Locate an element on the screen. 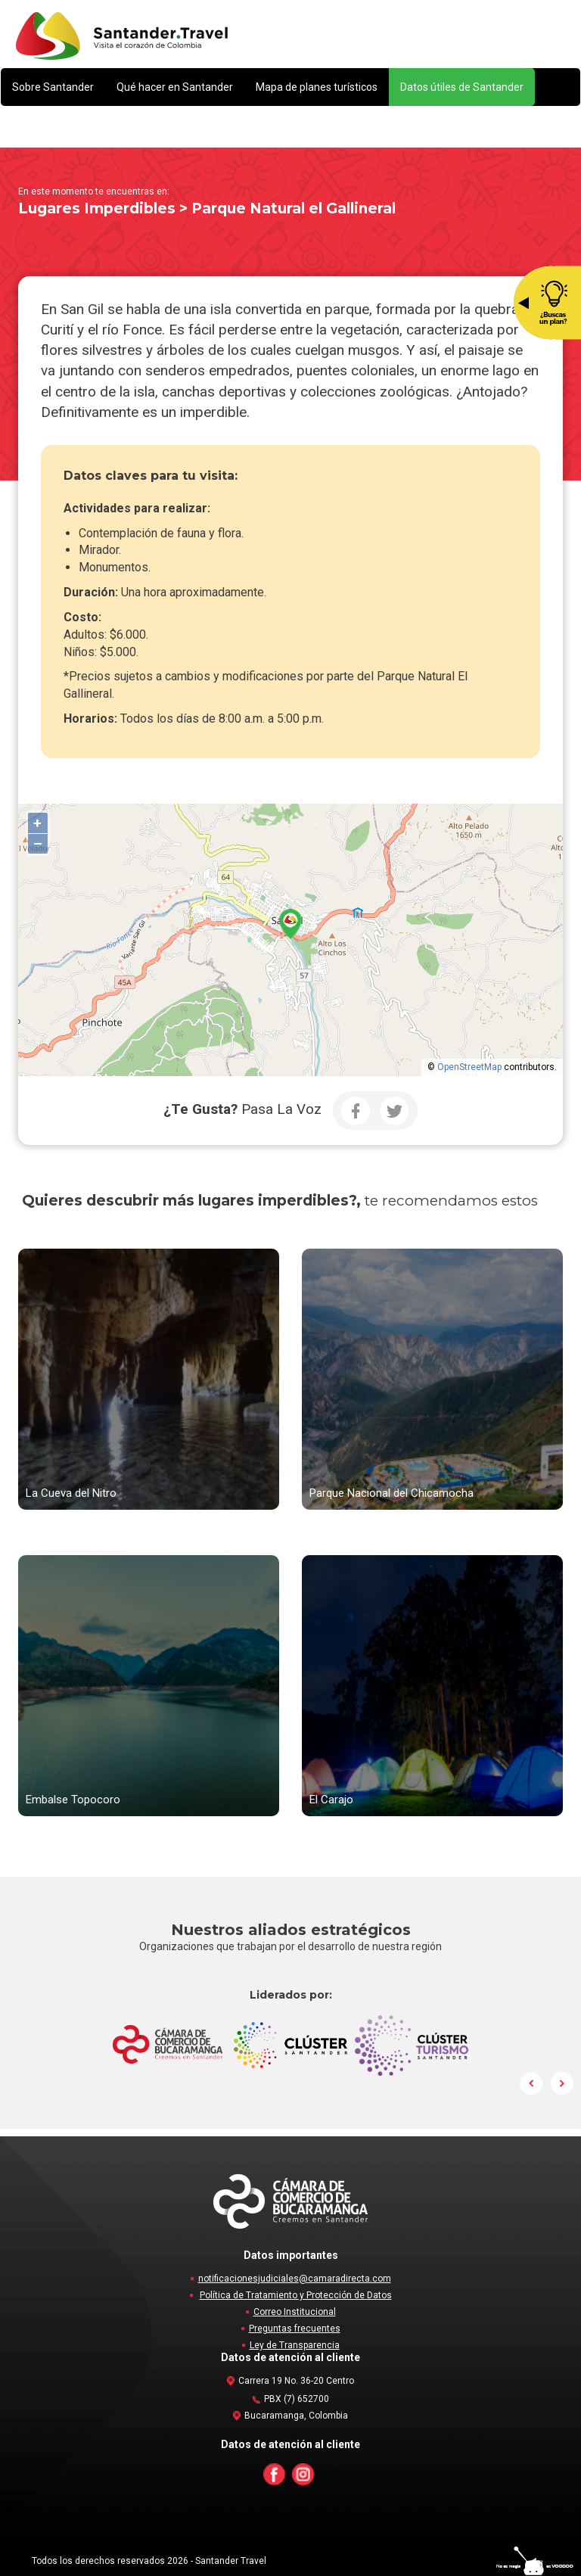 This screenshot has width=581, height=2576. Política de Tratamiento y Protección de Datos is located at coordinates (296, 2295).